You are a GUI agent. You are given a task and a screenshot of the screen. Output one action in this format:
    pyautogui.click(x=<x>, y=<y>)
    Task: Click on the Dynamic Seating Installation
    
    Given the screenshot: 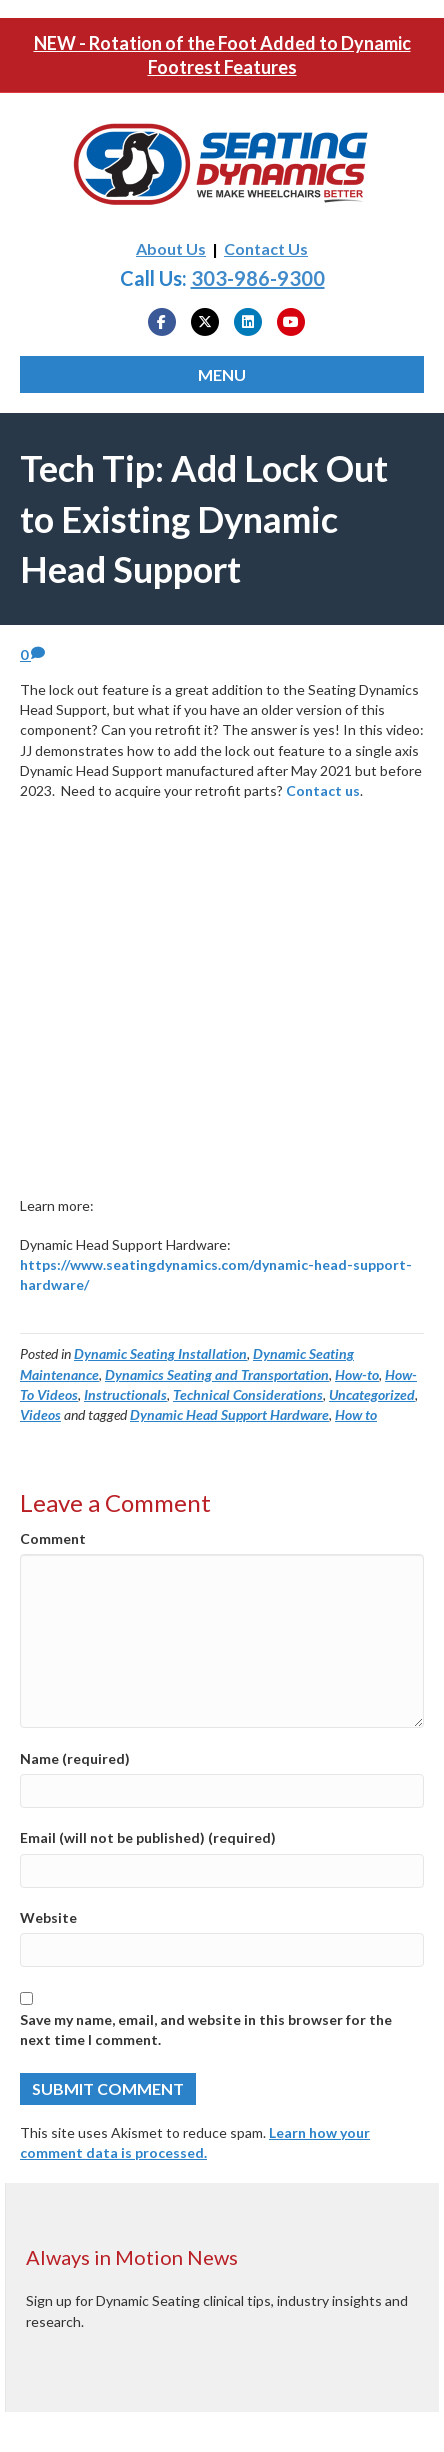 What is the action you would take?
    pyautogui.click(x=160, y=1353)
    